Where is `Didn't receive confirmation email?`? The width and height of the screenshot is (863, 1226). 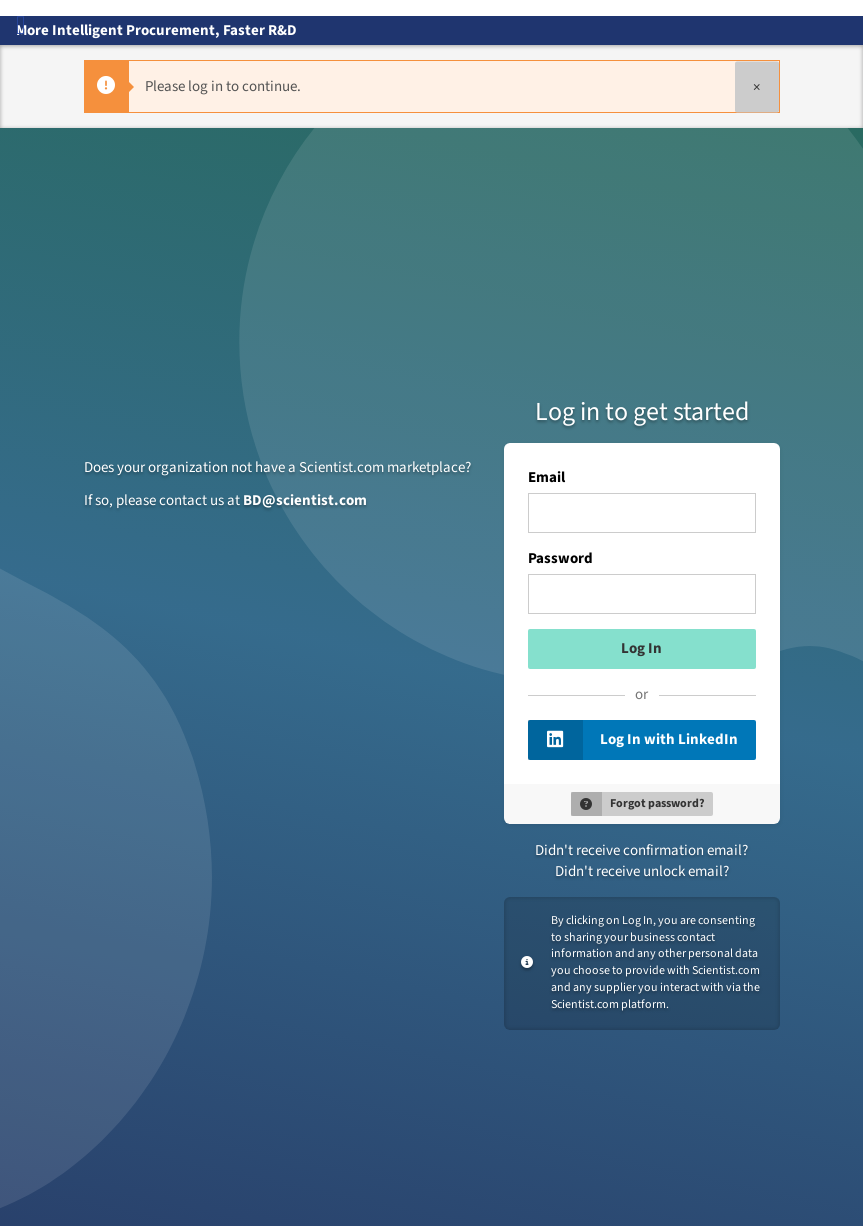 Didn't receive confirmation email? is located at coordinates (641, 850).